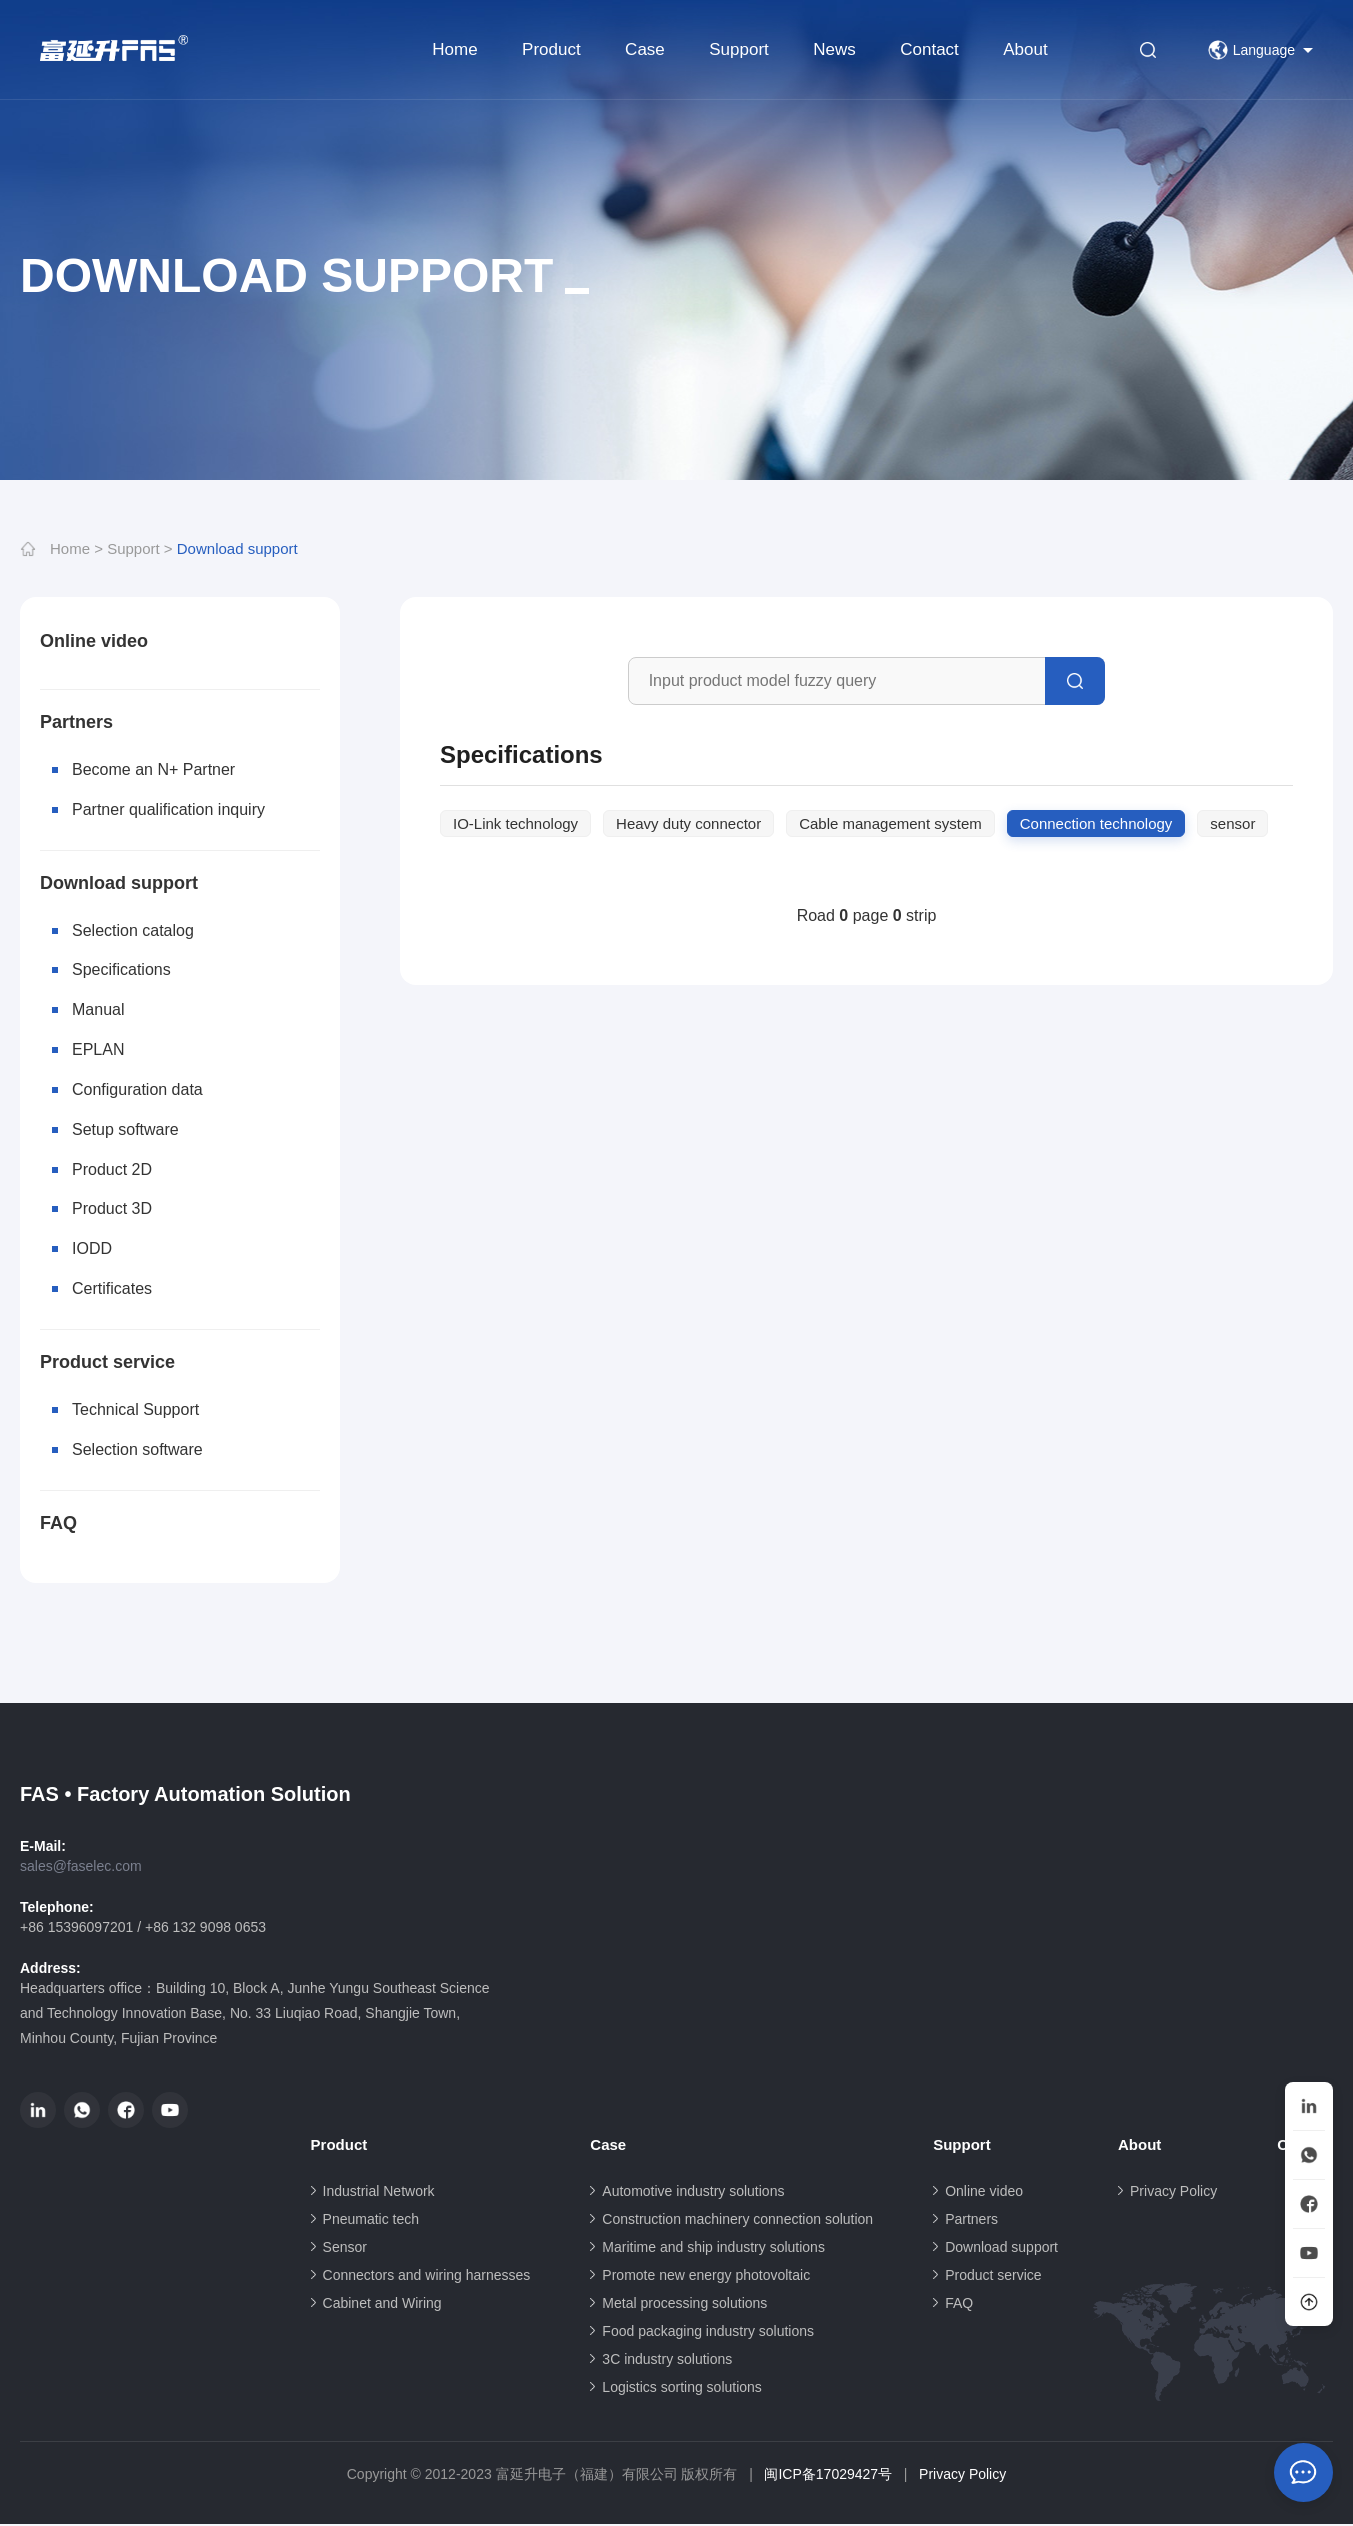 The width and height of the screenshot is (1353, 2526). Describe the element at coordinates (667, 2361) in the screenshot. I see `3C industry solutions` at that location.